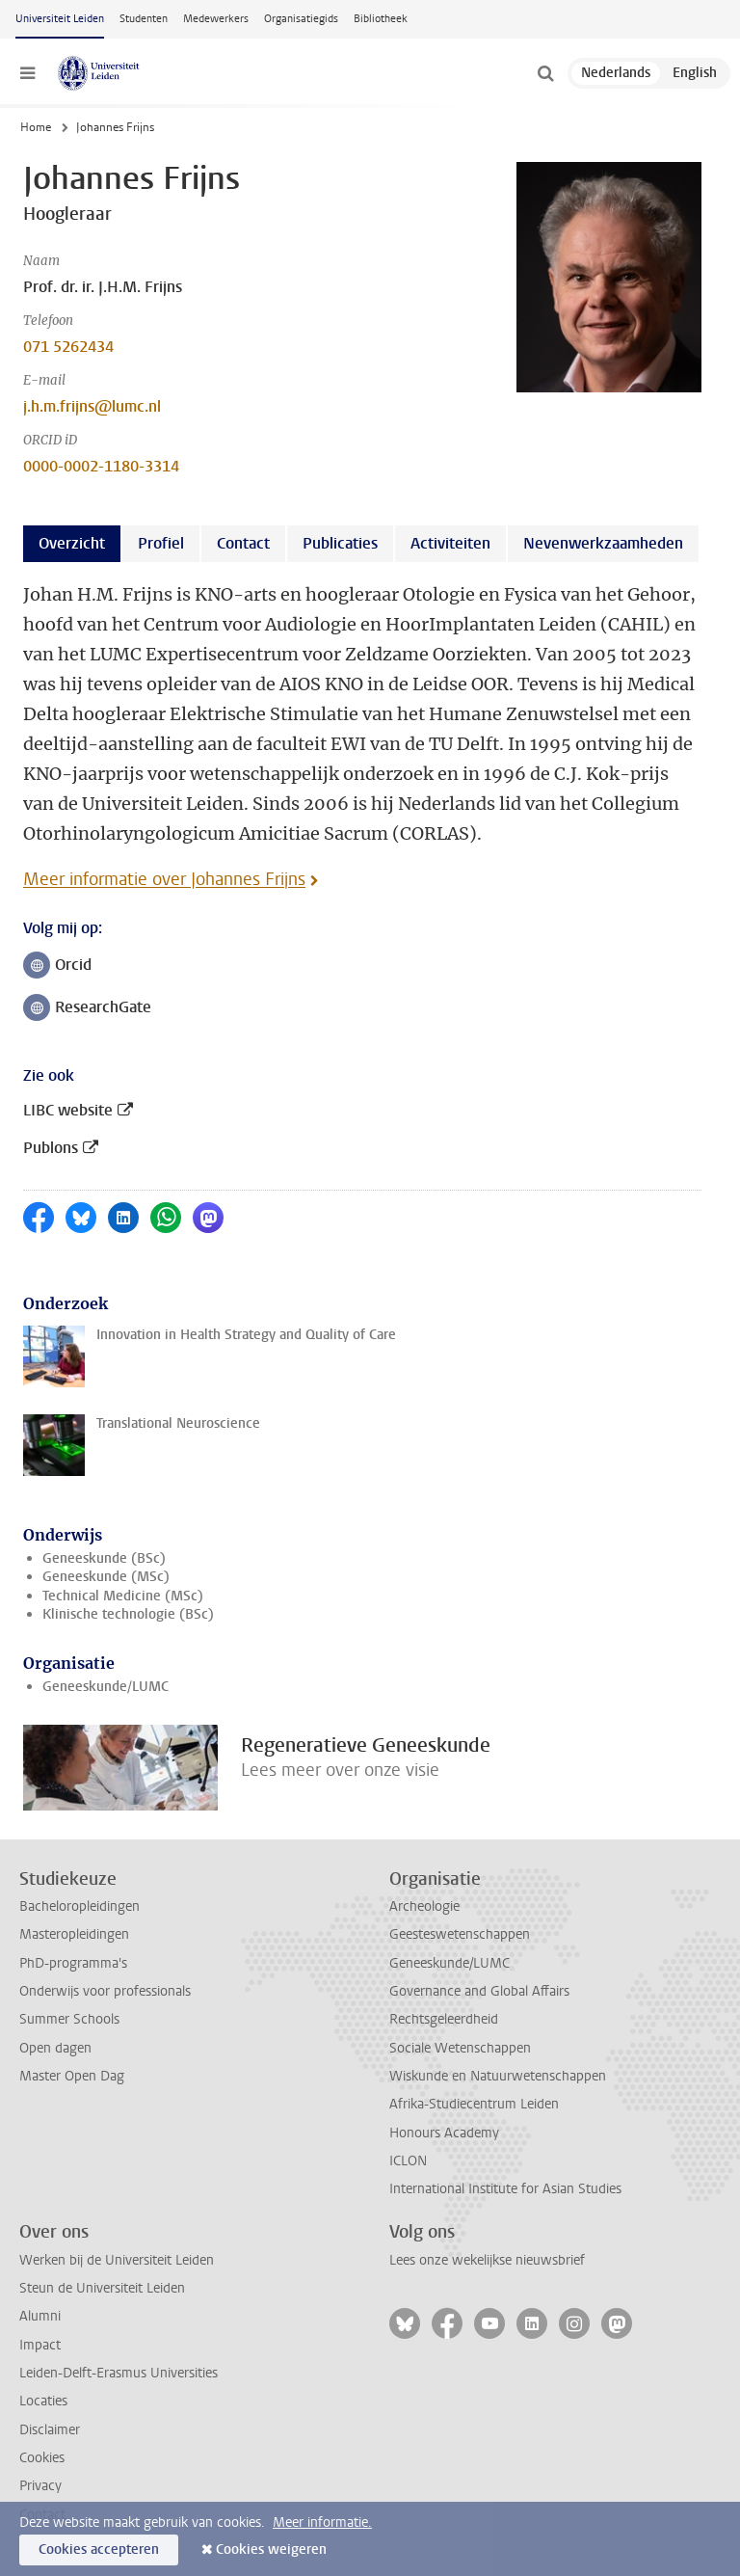  Describe the element at coordinates (69, 2019) in the screenshot. I see `Summer Schools` at that location.